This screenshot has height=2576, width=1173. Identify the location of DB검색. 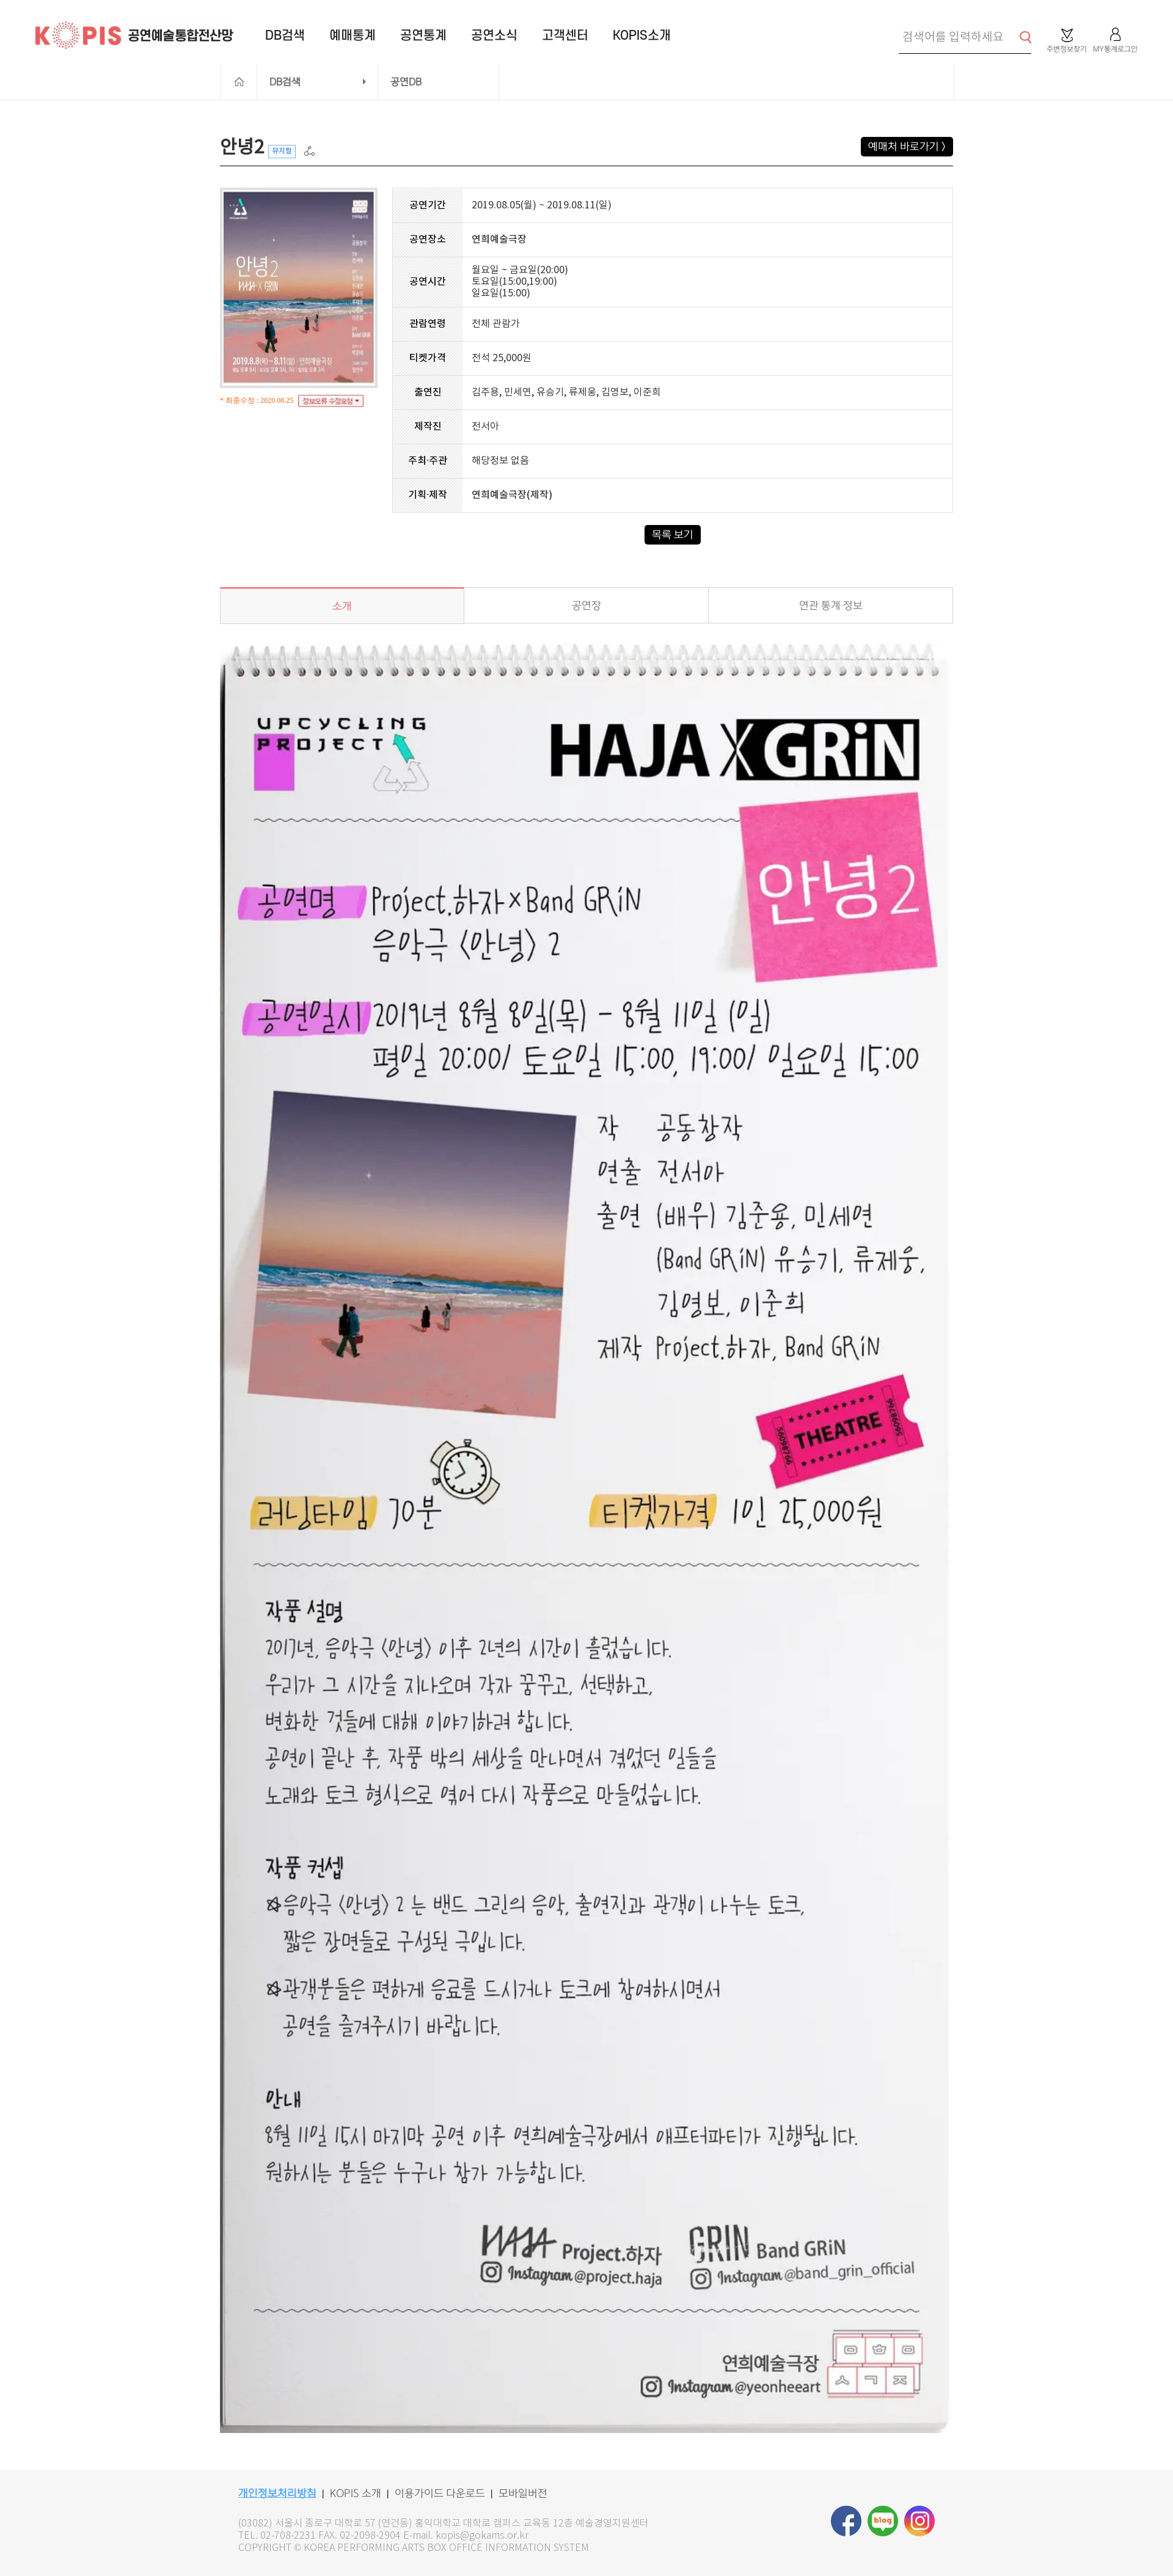
(285, 81).